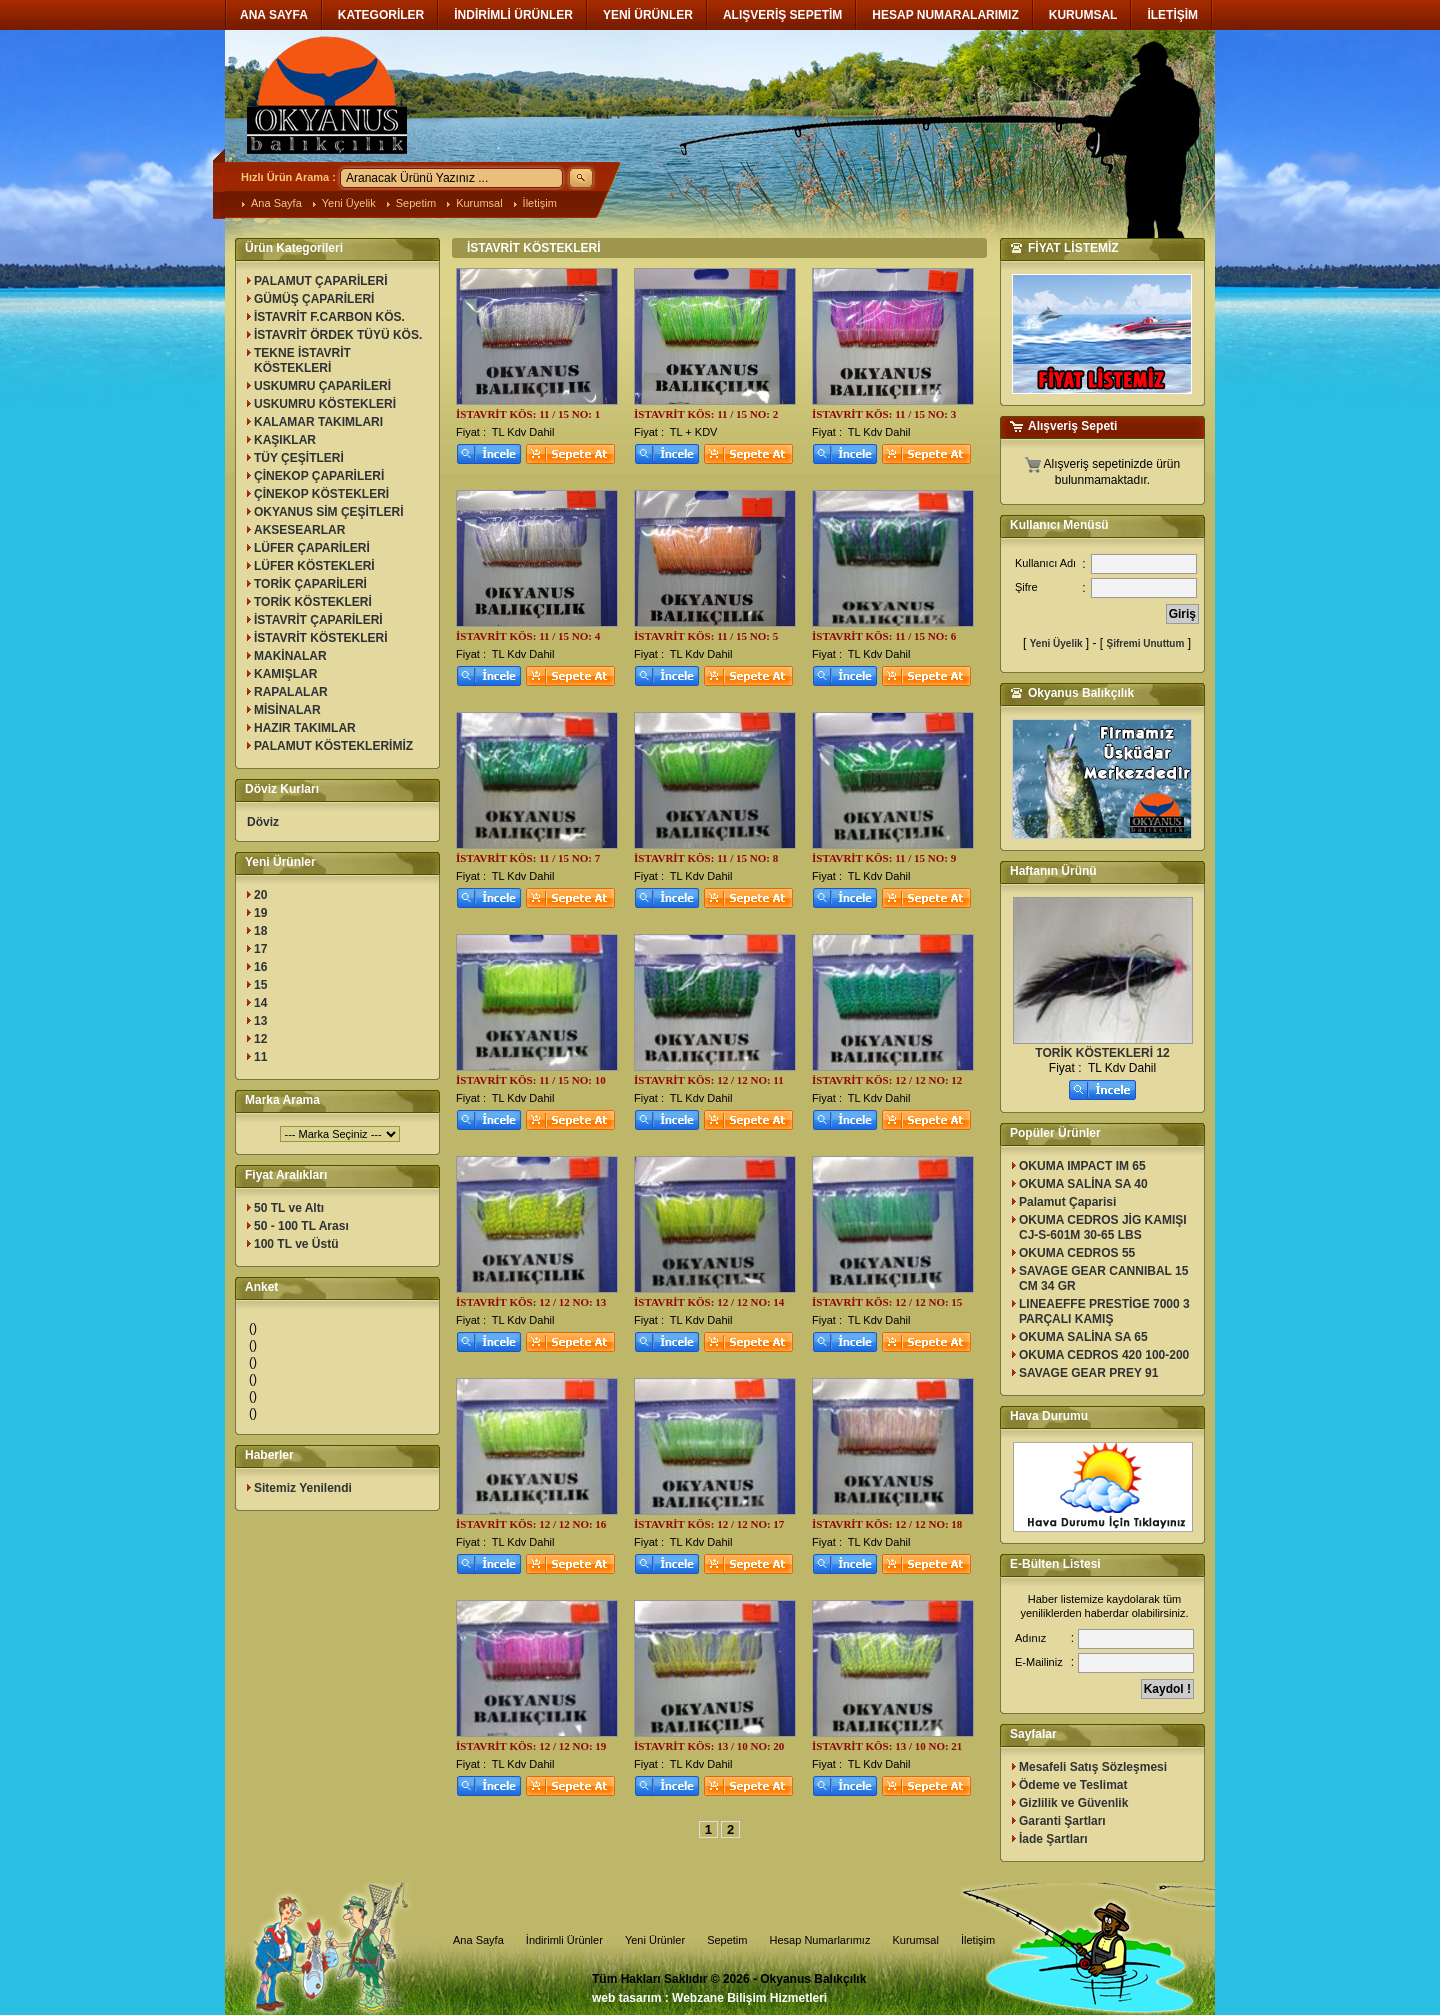  What do you see at coordinates (528, 858) in the screenshot?
I see `İSTAVRİT KÖS: 11 / 15 NO: 7` at bounding box center [528, 858].